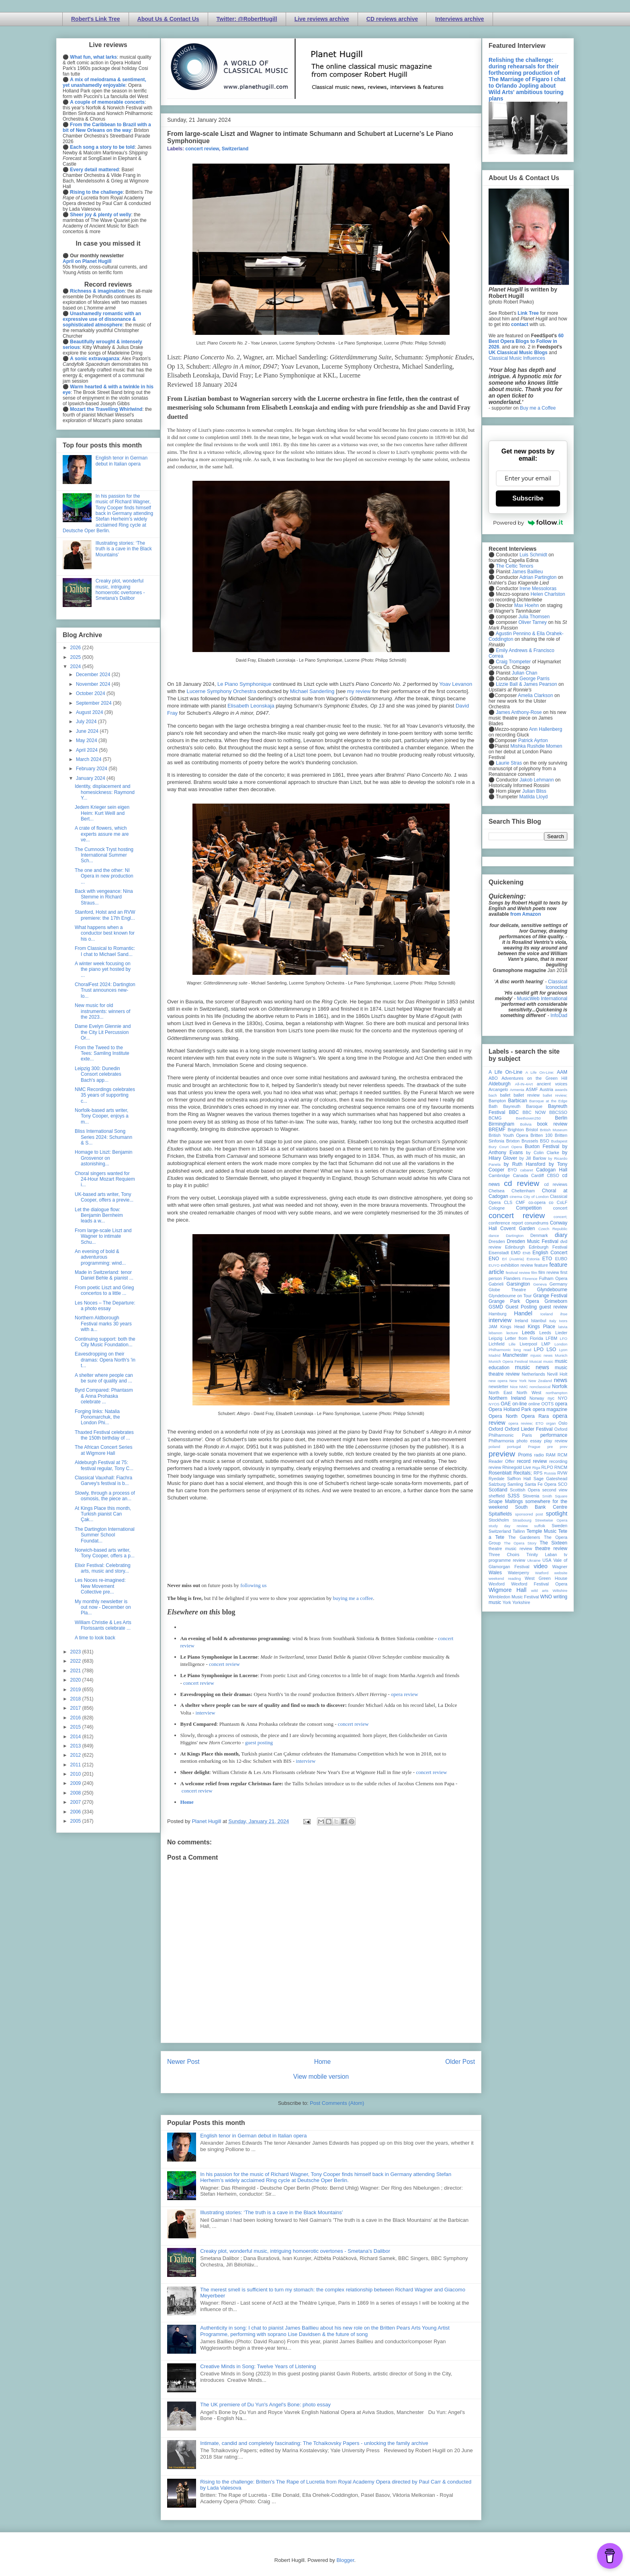  What do you see at coordinates (76, 1802) in the screenshot?
I see `2007` at bounding box center [76, 1802].